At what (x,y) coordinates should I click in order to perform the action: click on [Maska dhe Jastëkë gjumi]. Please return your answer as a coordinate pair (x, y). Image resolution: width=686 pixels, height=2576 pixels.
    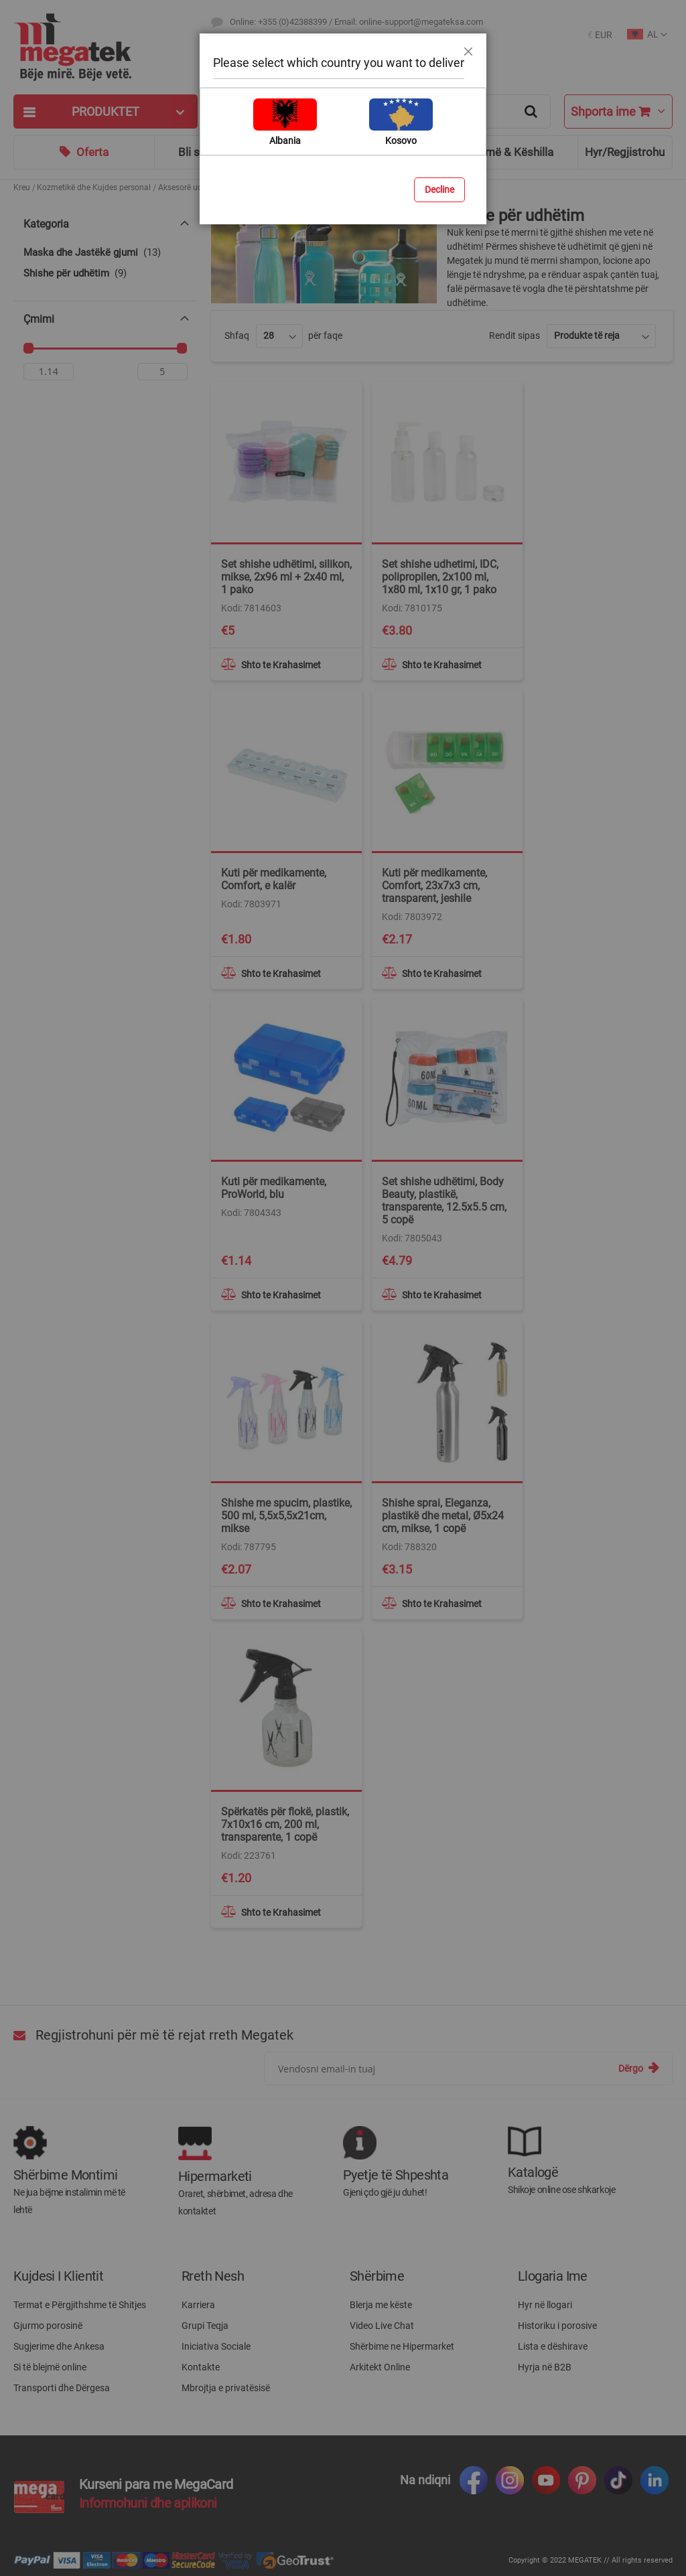
    Looking at the image, I should click on (105, 253).